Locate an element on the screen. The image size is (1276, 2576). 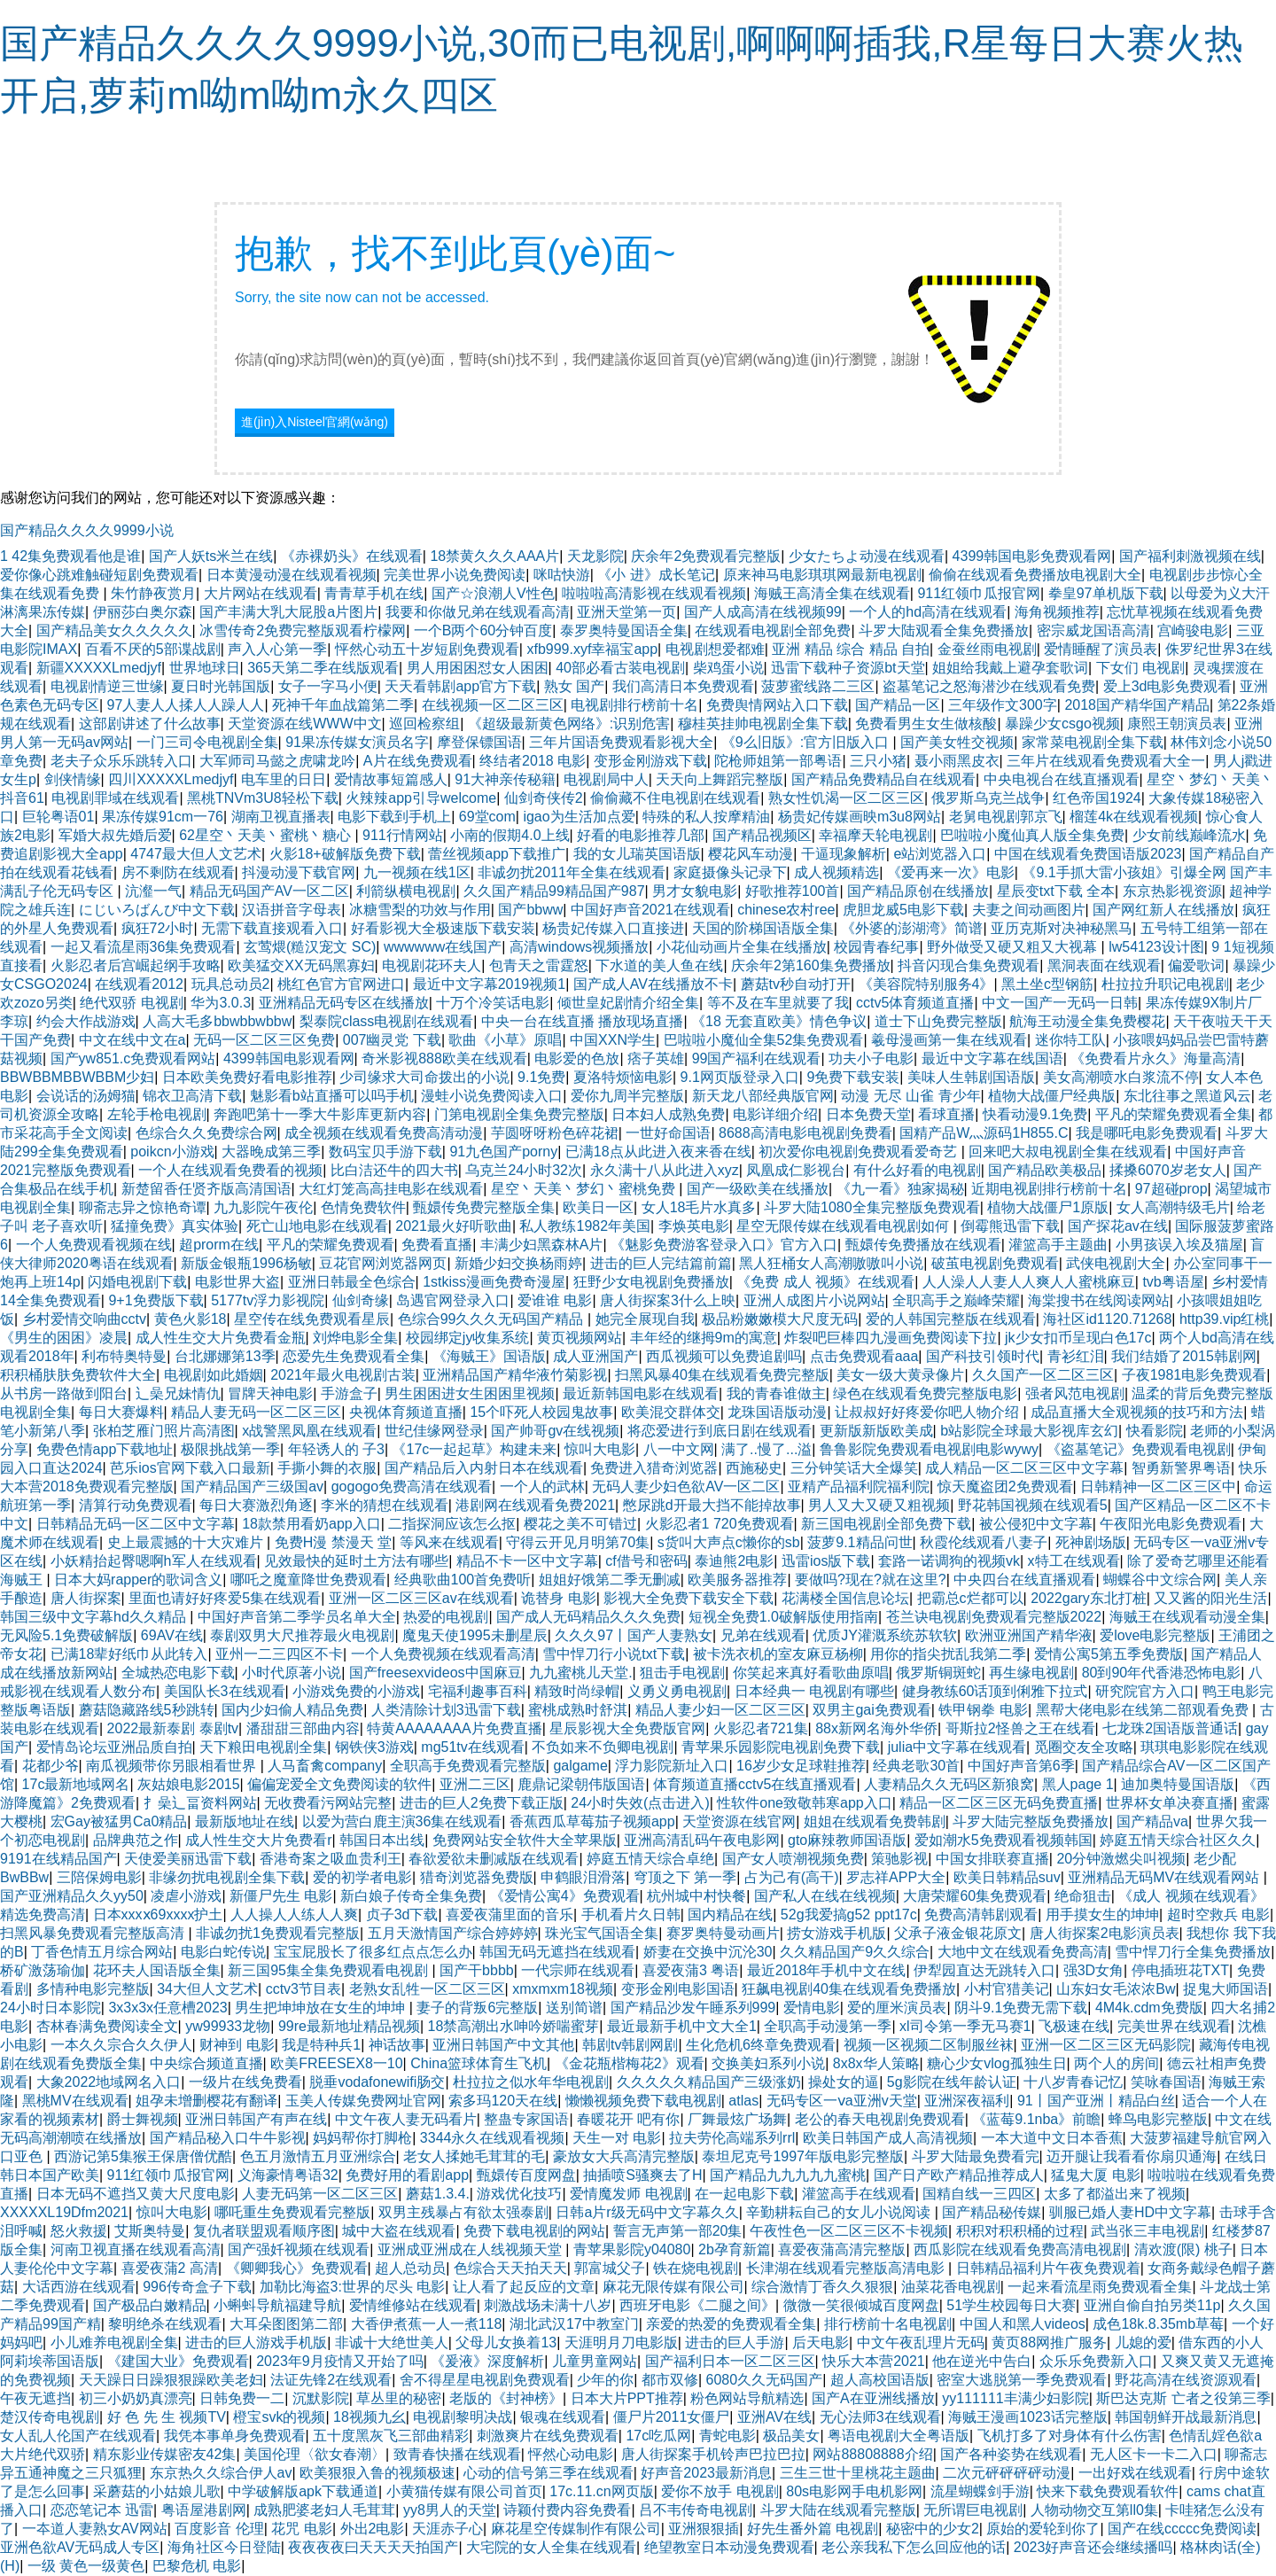
88x新网名海外华侨 is located at coordinates (876, 1728).